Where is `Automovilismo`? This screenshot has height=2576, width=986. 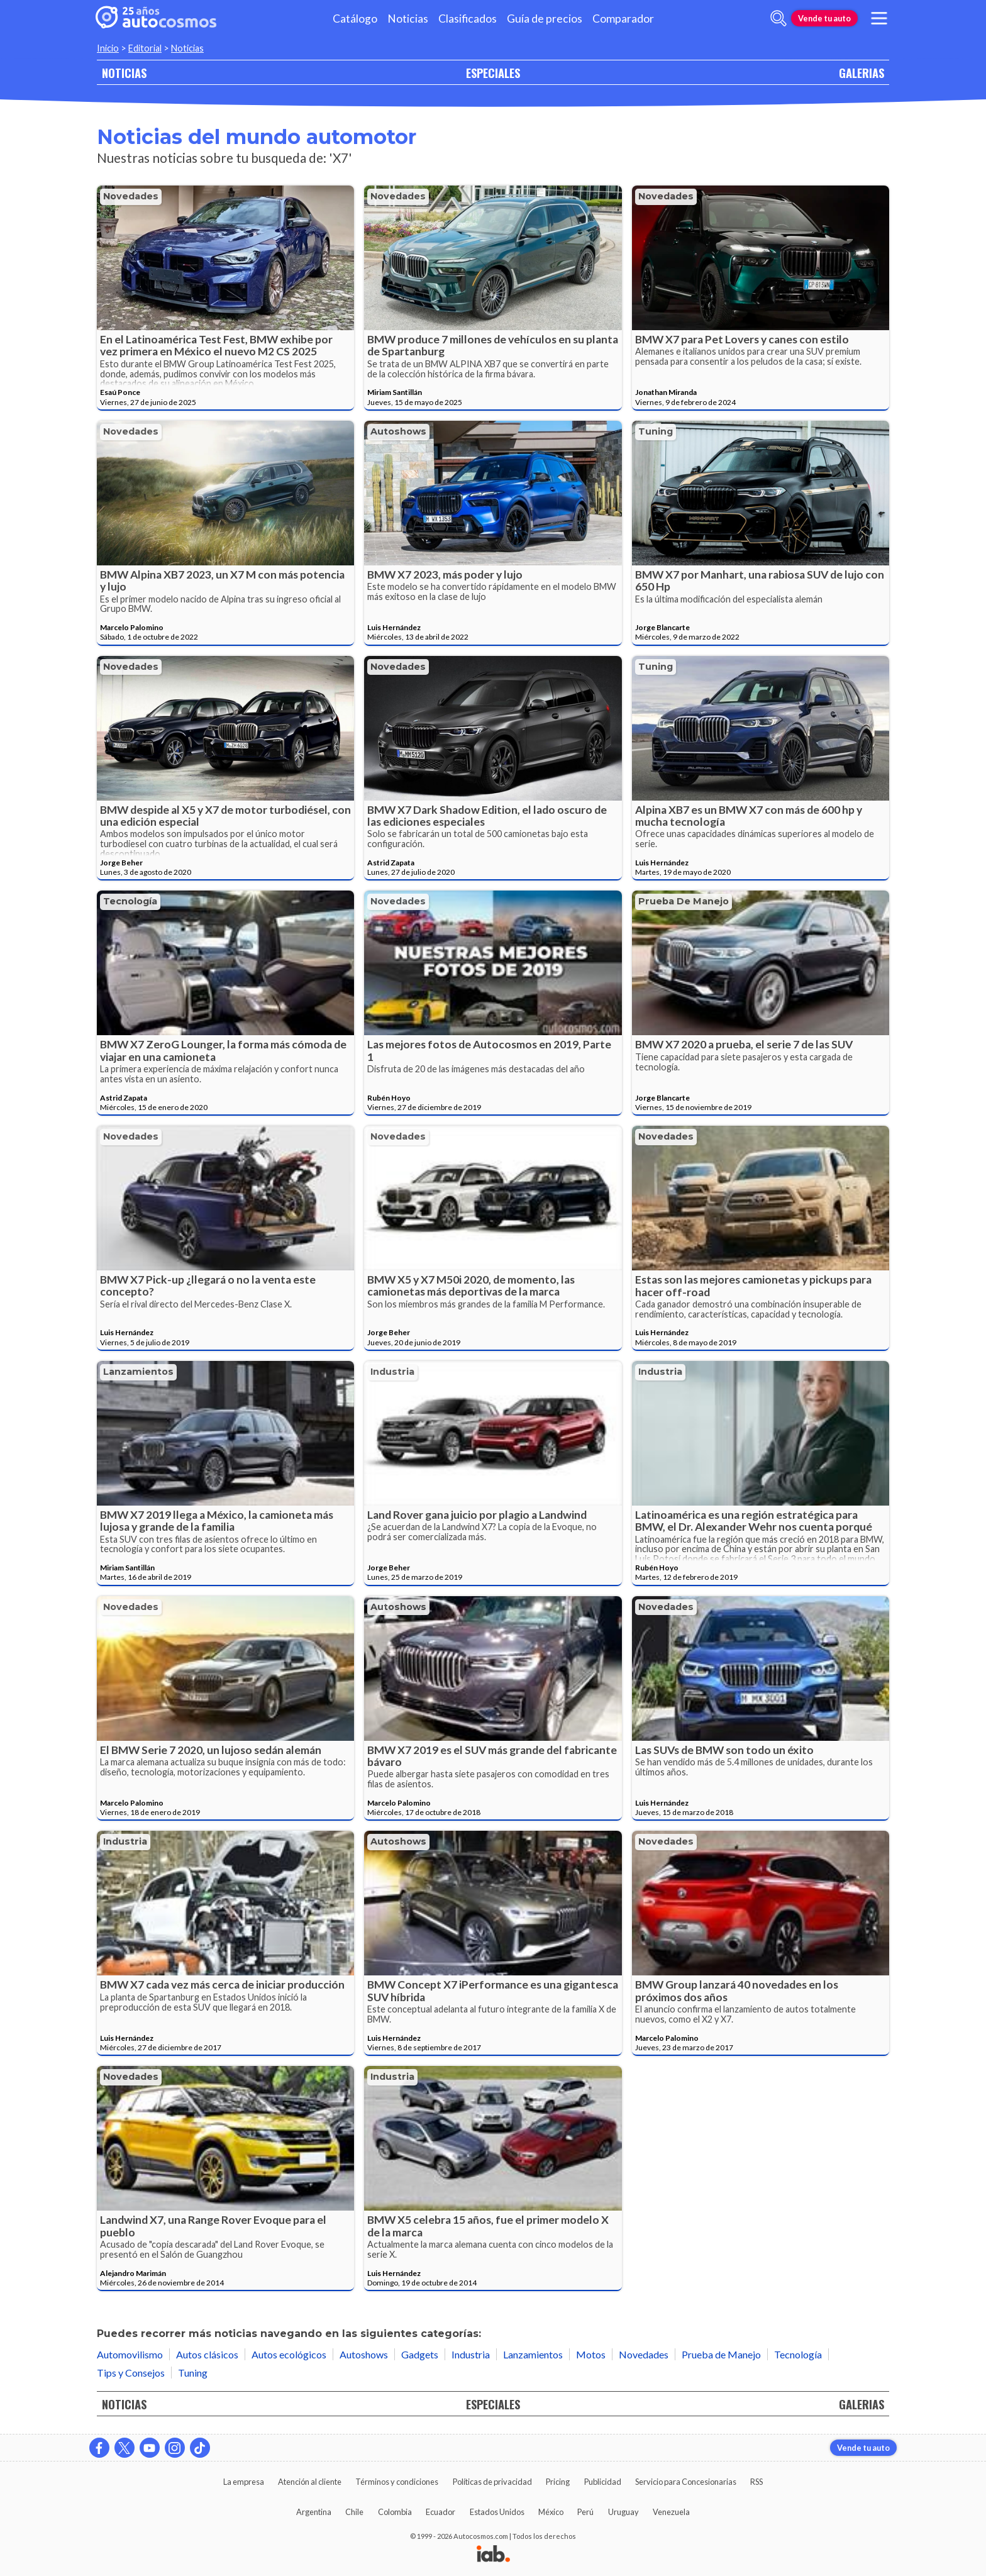
Automovilismo is located at coordinates (130, 2354).